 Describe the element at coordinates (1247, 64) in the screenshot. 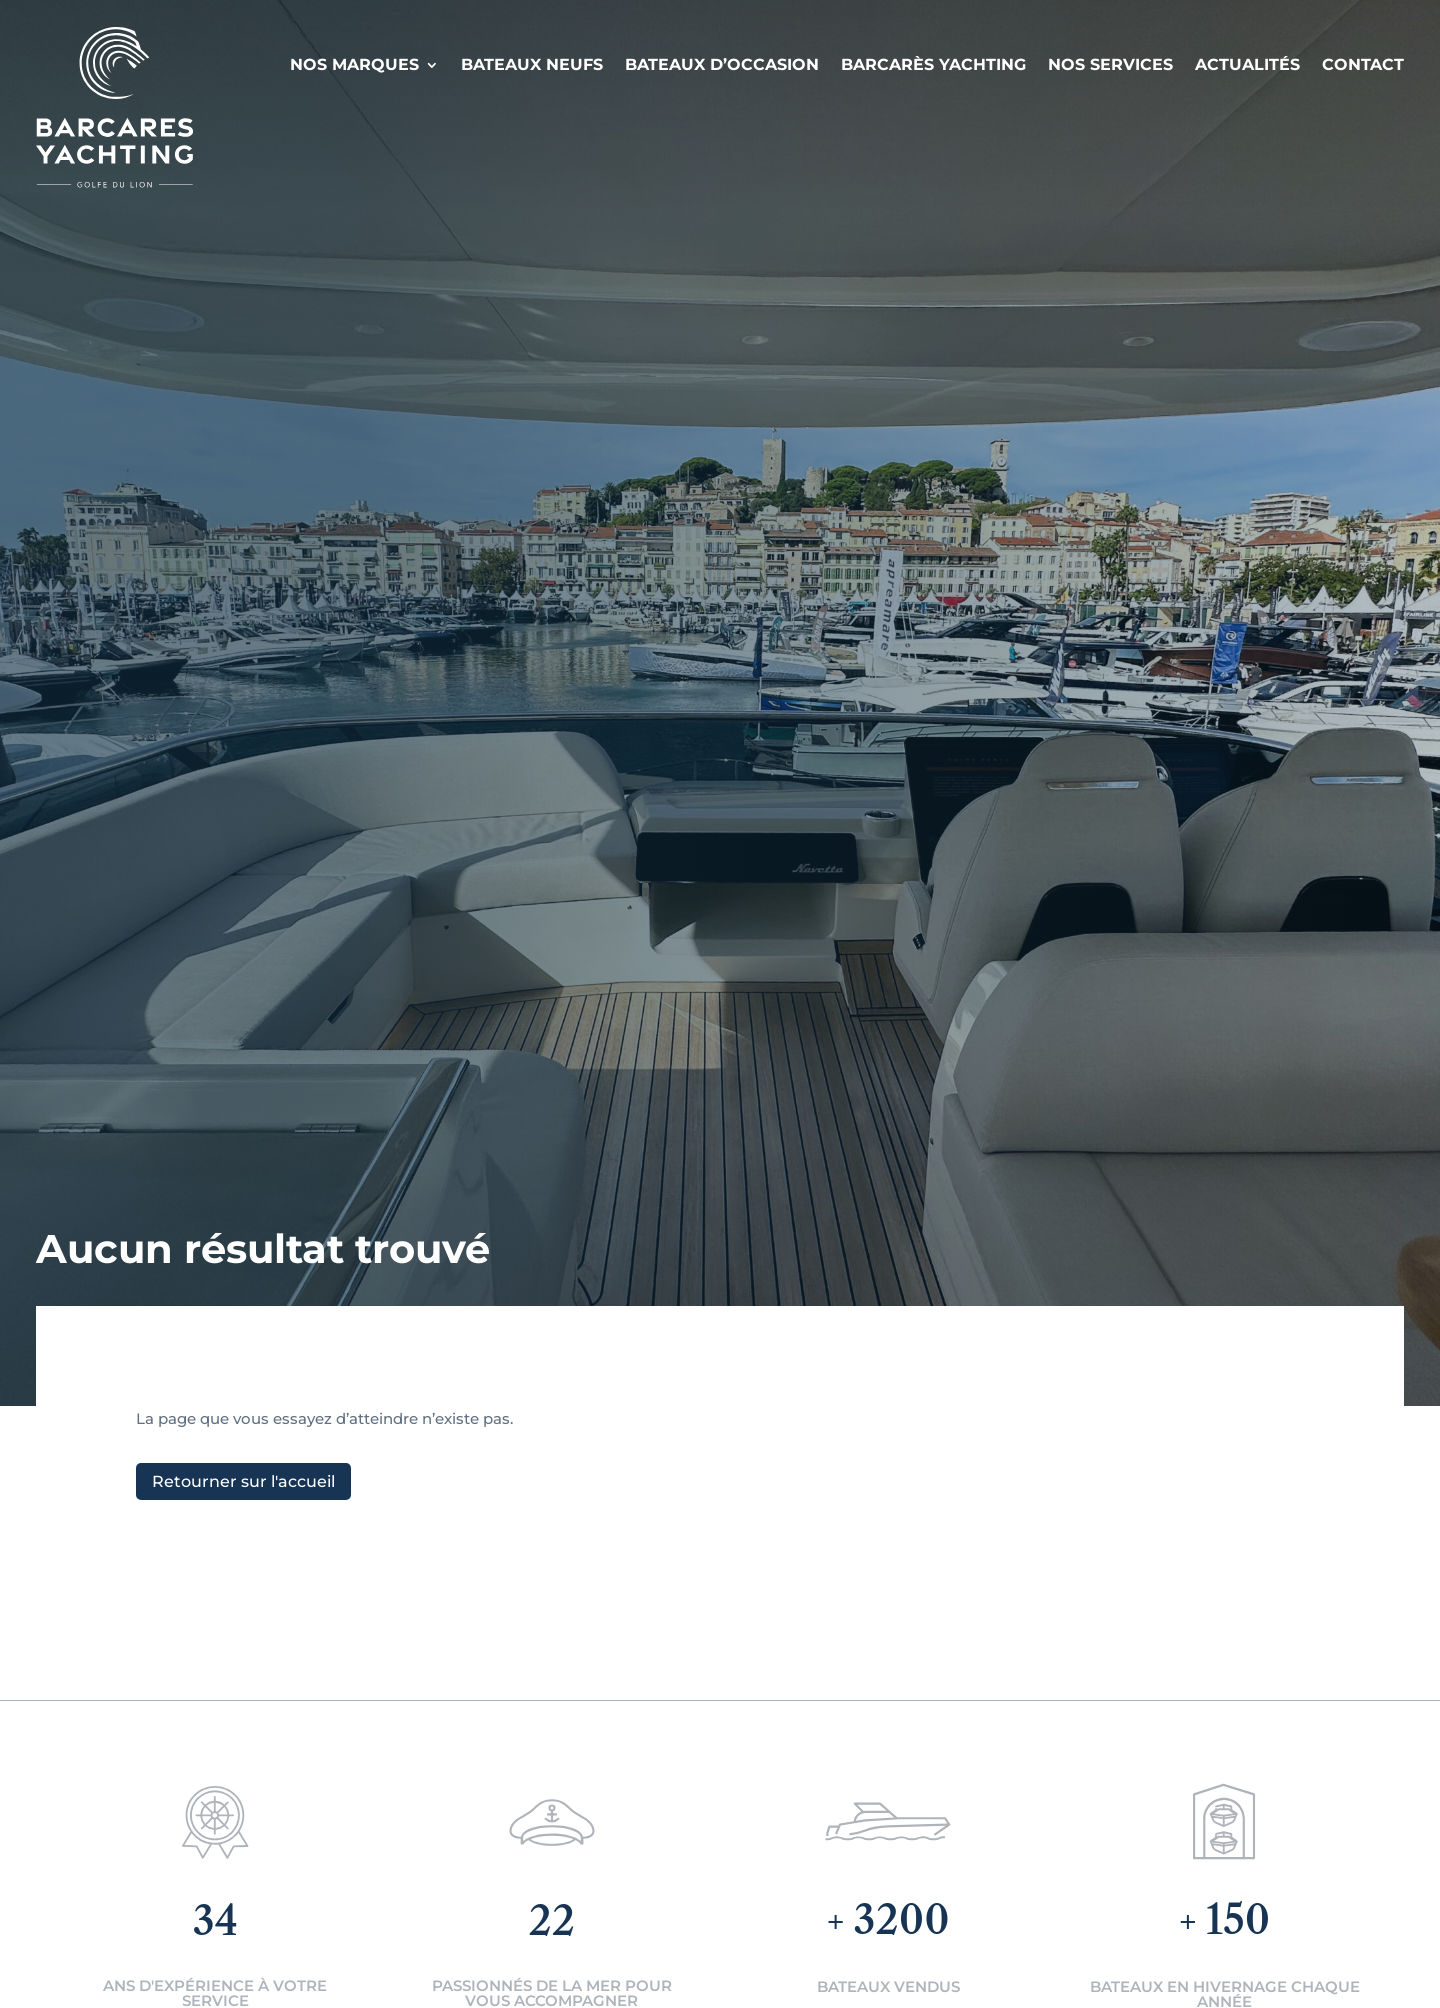

I see `Actualités` at that location.